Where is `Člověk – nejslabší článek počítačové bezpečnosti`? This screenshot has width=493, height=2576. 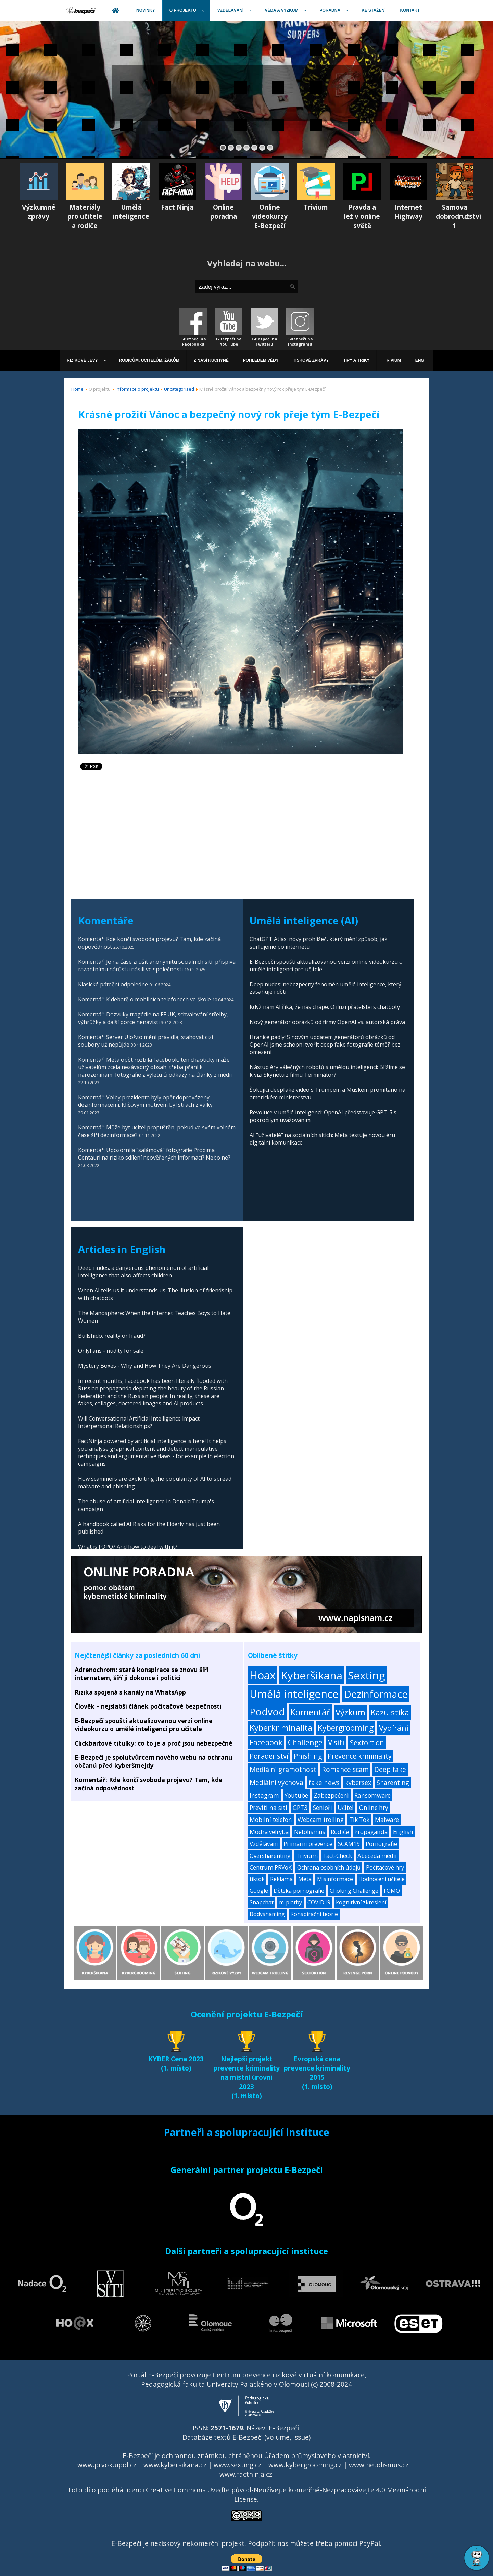
Člověk – nejslabší článek počítačové bezpečnosti is located at coordinates (148, 1706).